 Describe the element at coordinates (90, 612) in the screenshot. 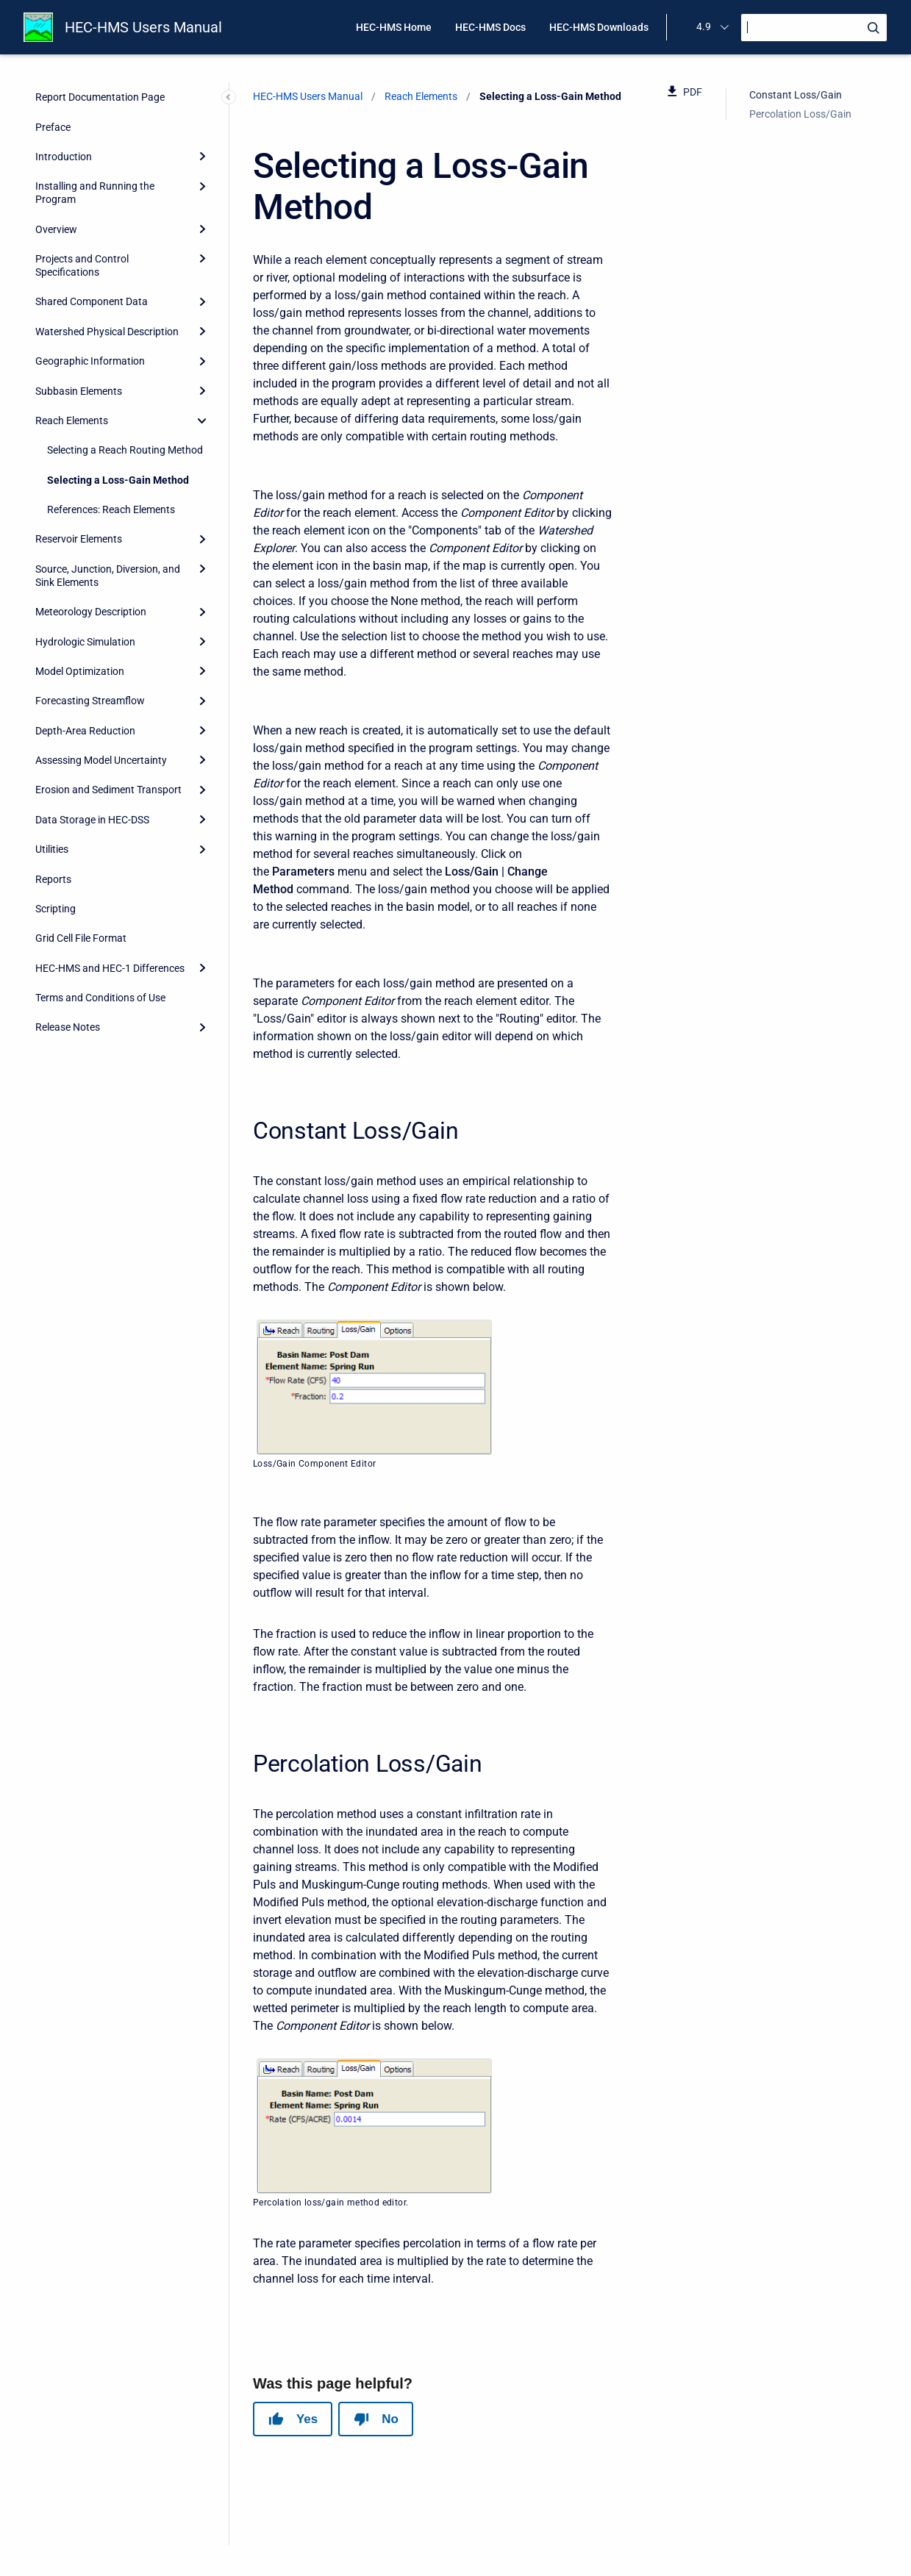

I see `Meteorology Description` at that location.